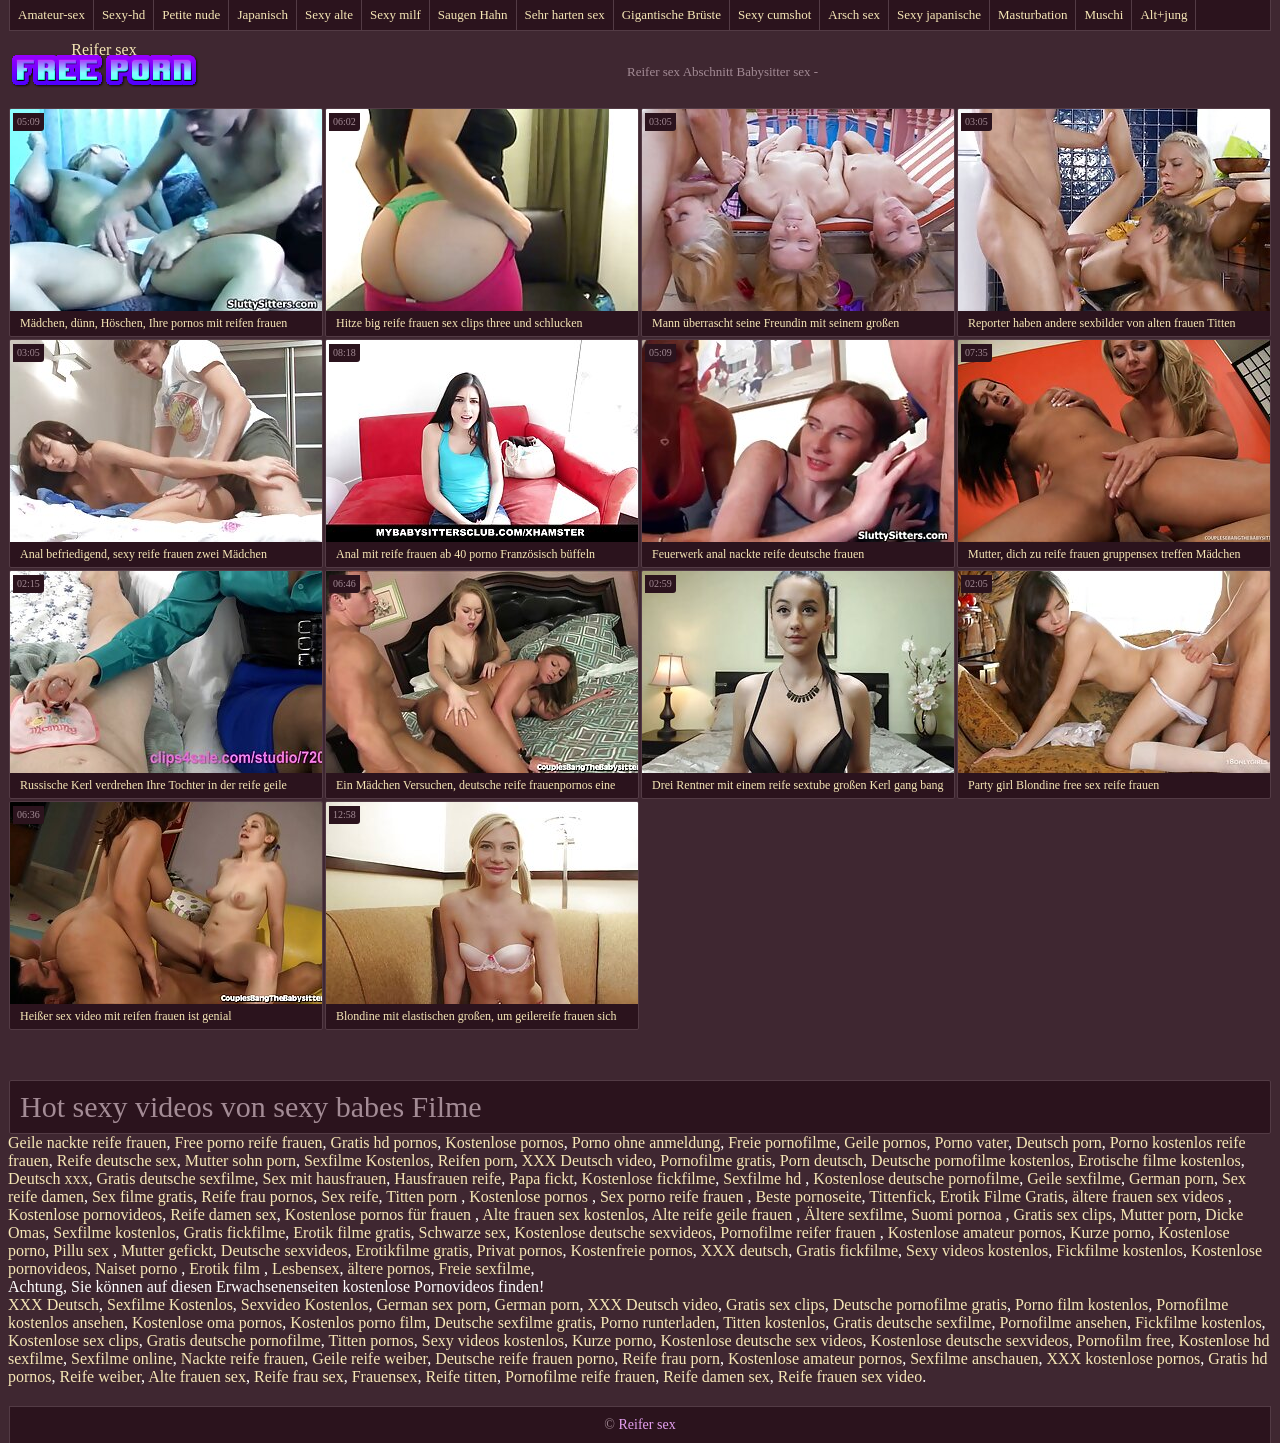  Describe the element at coordinates (853, 1214) in the screenshot. I see `Ältere sexfilme` at that location.